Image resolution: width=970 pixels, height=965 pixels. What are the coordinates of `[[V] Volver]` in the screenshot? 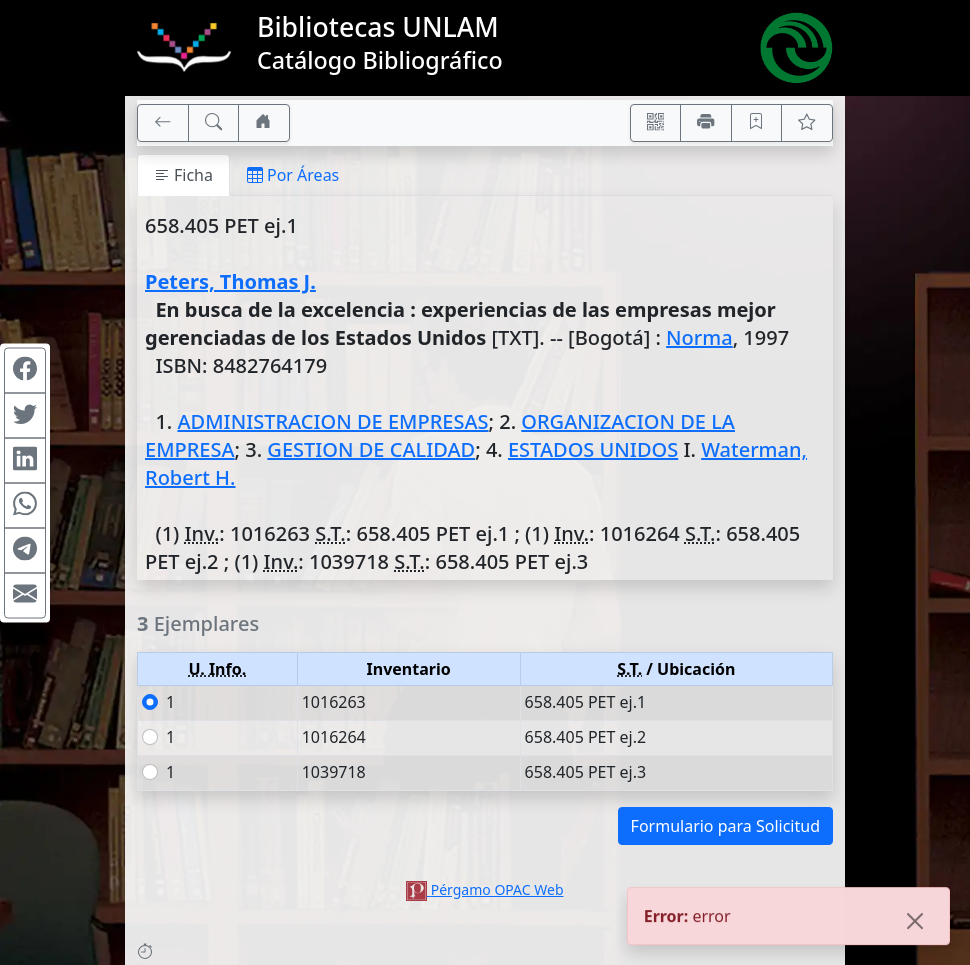 It's located at (163, 123).